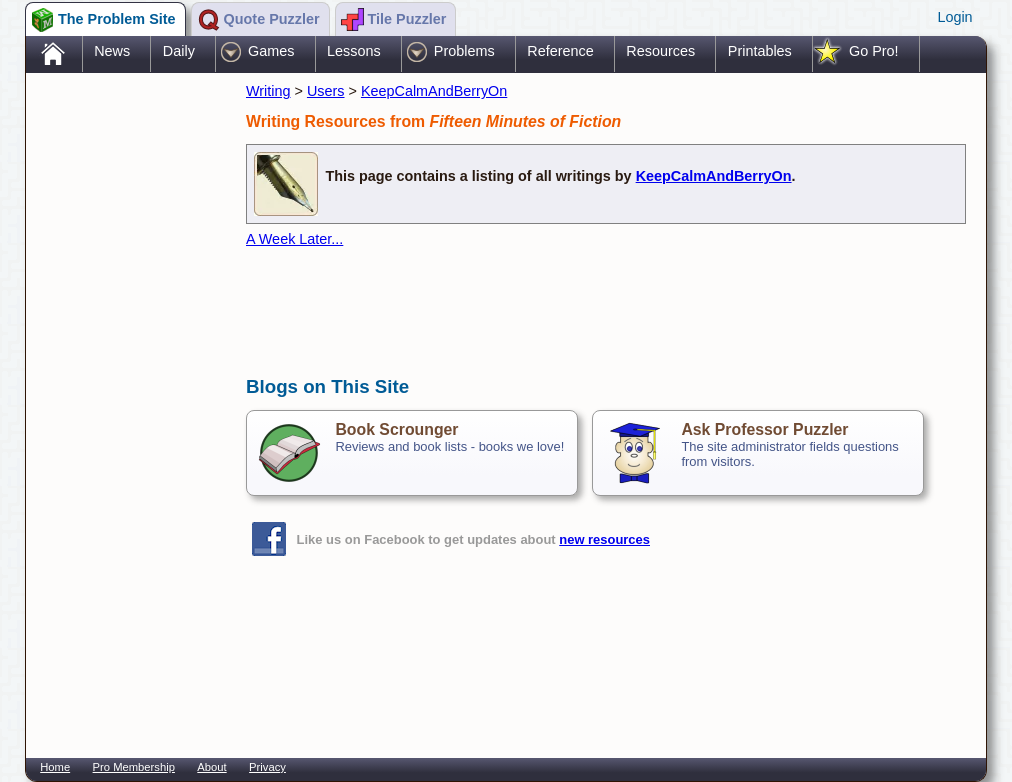  What do you see at coordinates (354, 51) in the screenshot?
I see `Lessons` at bounding box center [354, 51].